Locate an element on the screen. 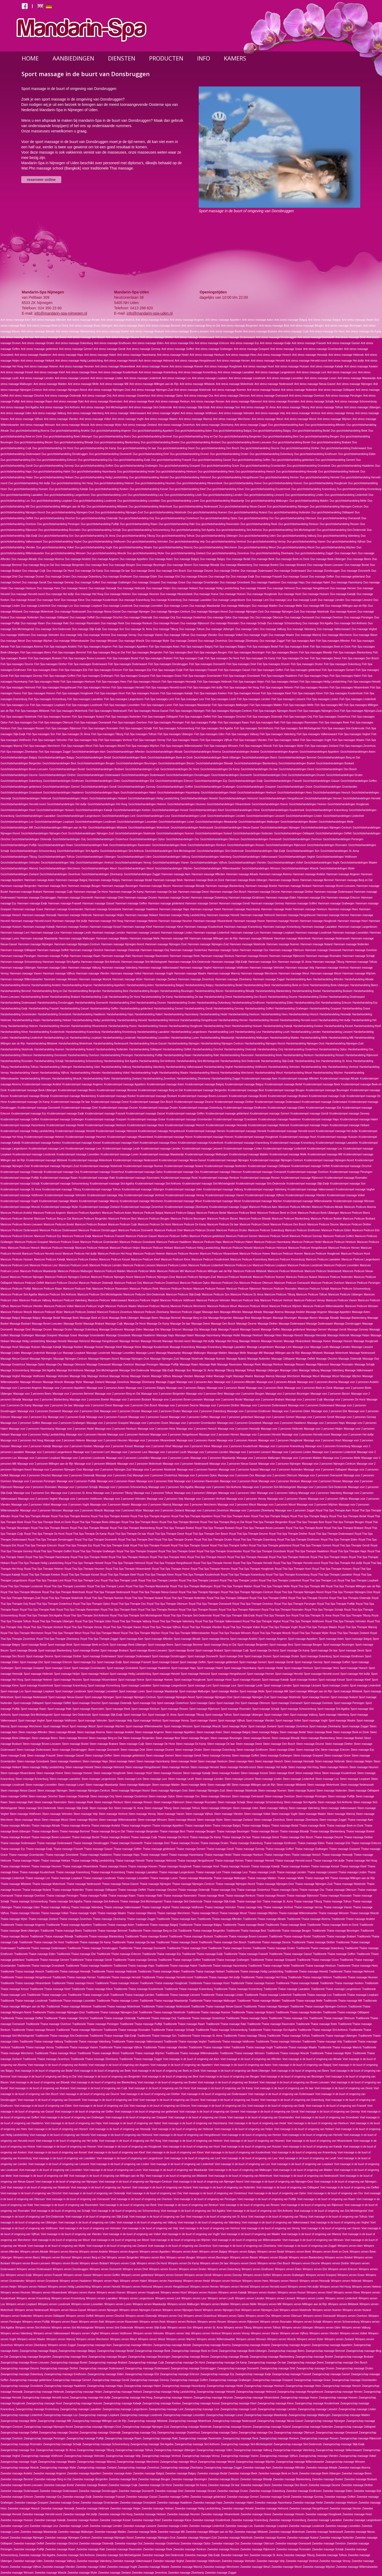 The image size is (382, 2576). Manicure Pedicure Kleve is located at coordinates (175, 1259).